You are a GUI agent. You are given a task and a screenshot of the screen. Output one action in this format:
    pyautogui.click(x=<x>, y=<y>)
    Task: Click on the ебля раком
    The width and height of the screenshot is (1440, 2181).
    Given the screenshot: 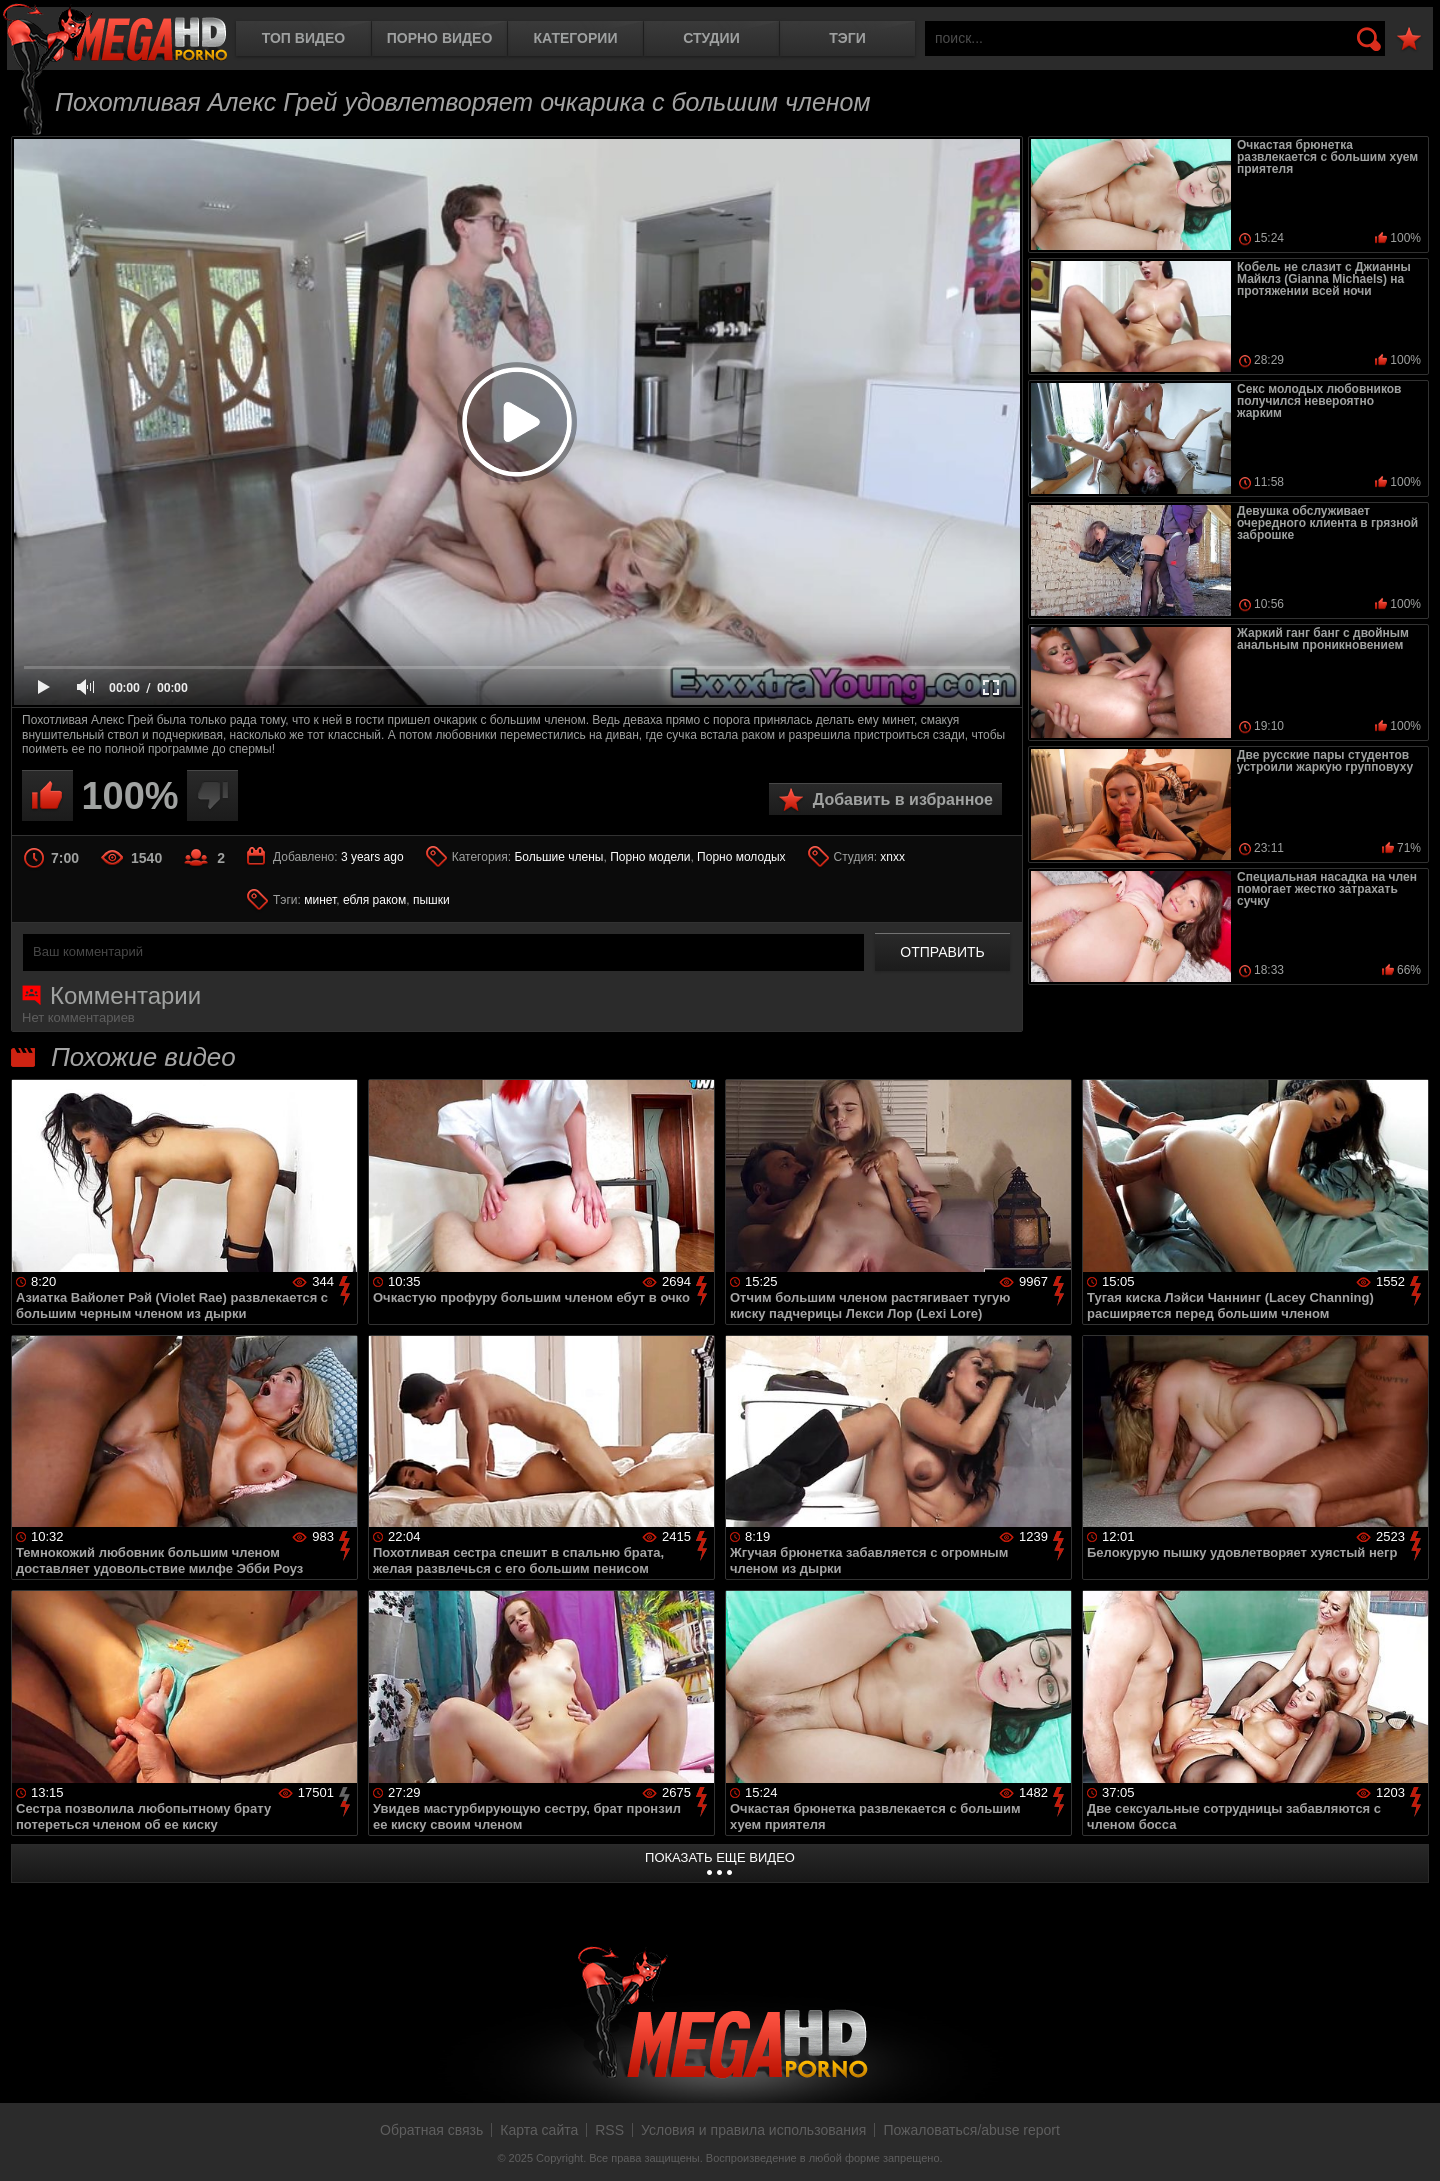 What is the action you would take?
    pyautogui.click(x=374, y=900)
    